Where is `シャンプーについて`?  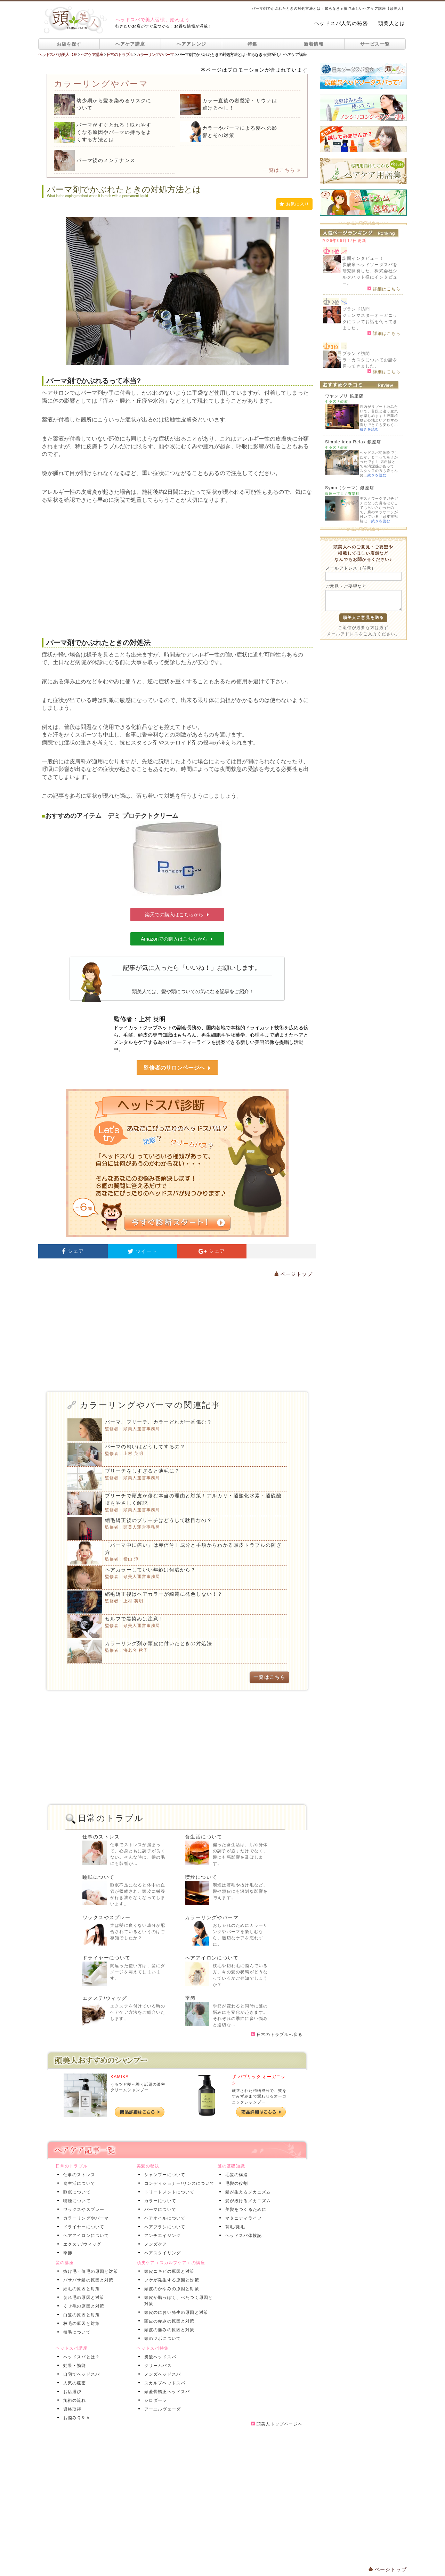 シャンプーについて is located at coordinates (163, 2174).